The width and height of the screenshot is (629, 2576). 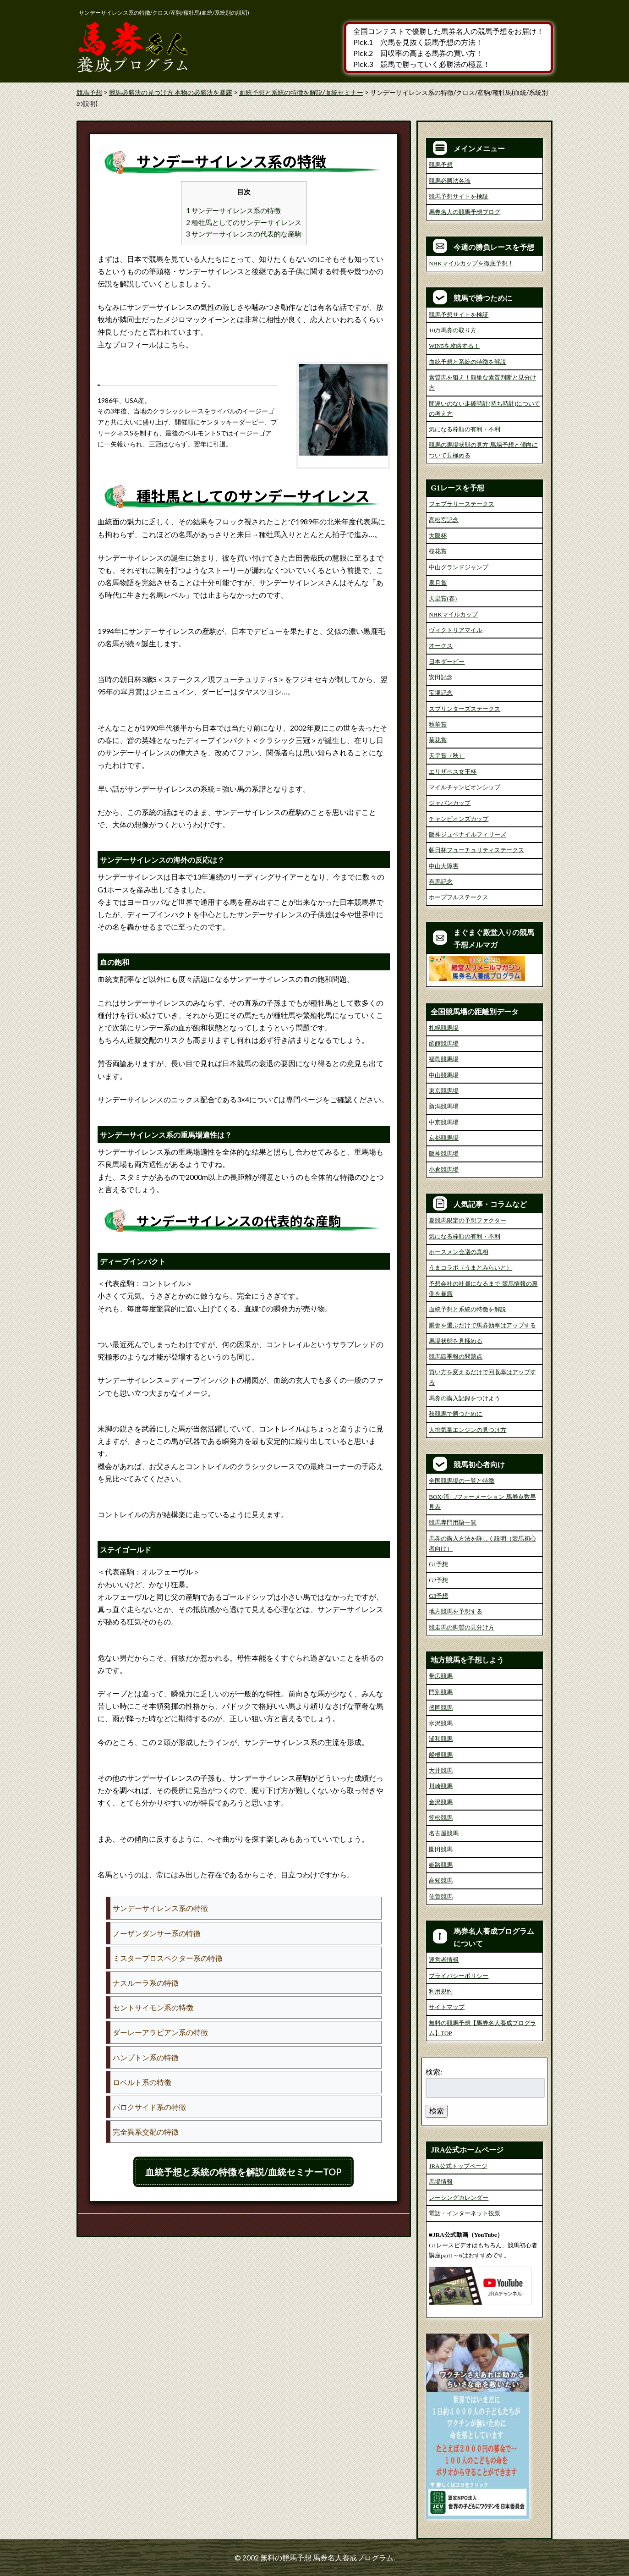 What do you see at coordinates (447, 755) in the screenshot?
I see `天皇賞（秋）` at bounding box center [447, 755].